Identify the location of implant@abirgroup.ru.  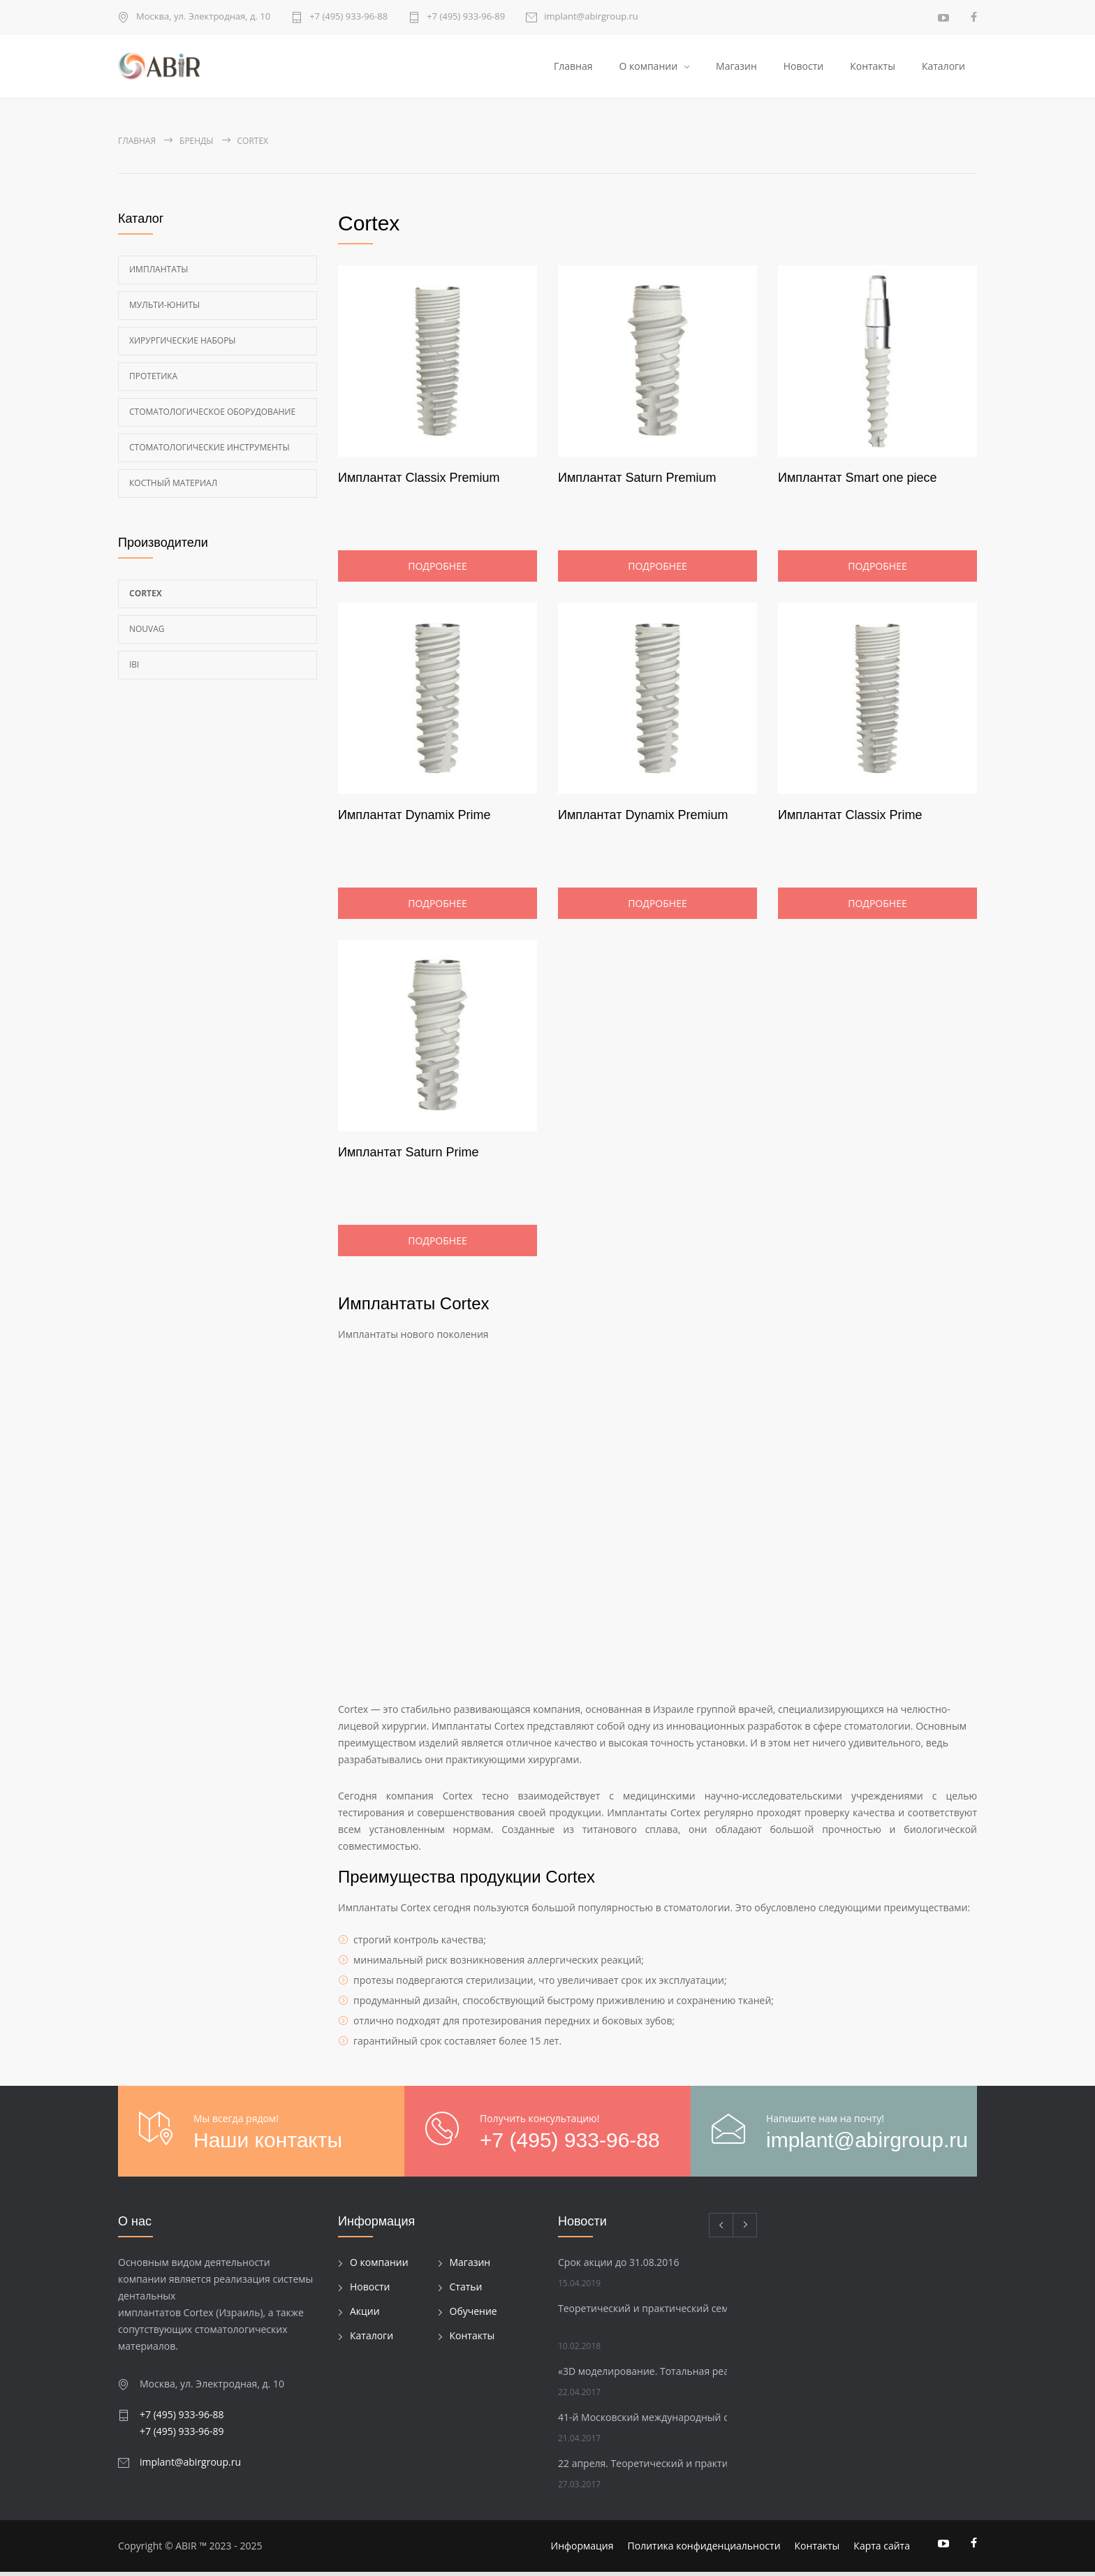
(591, 17).